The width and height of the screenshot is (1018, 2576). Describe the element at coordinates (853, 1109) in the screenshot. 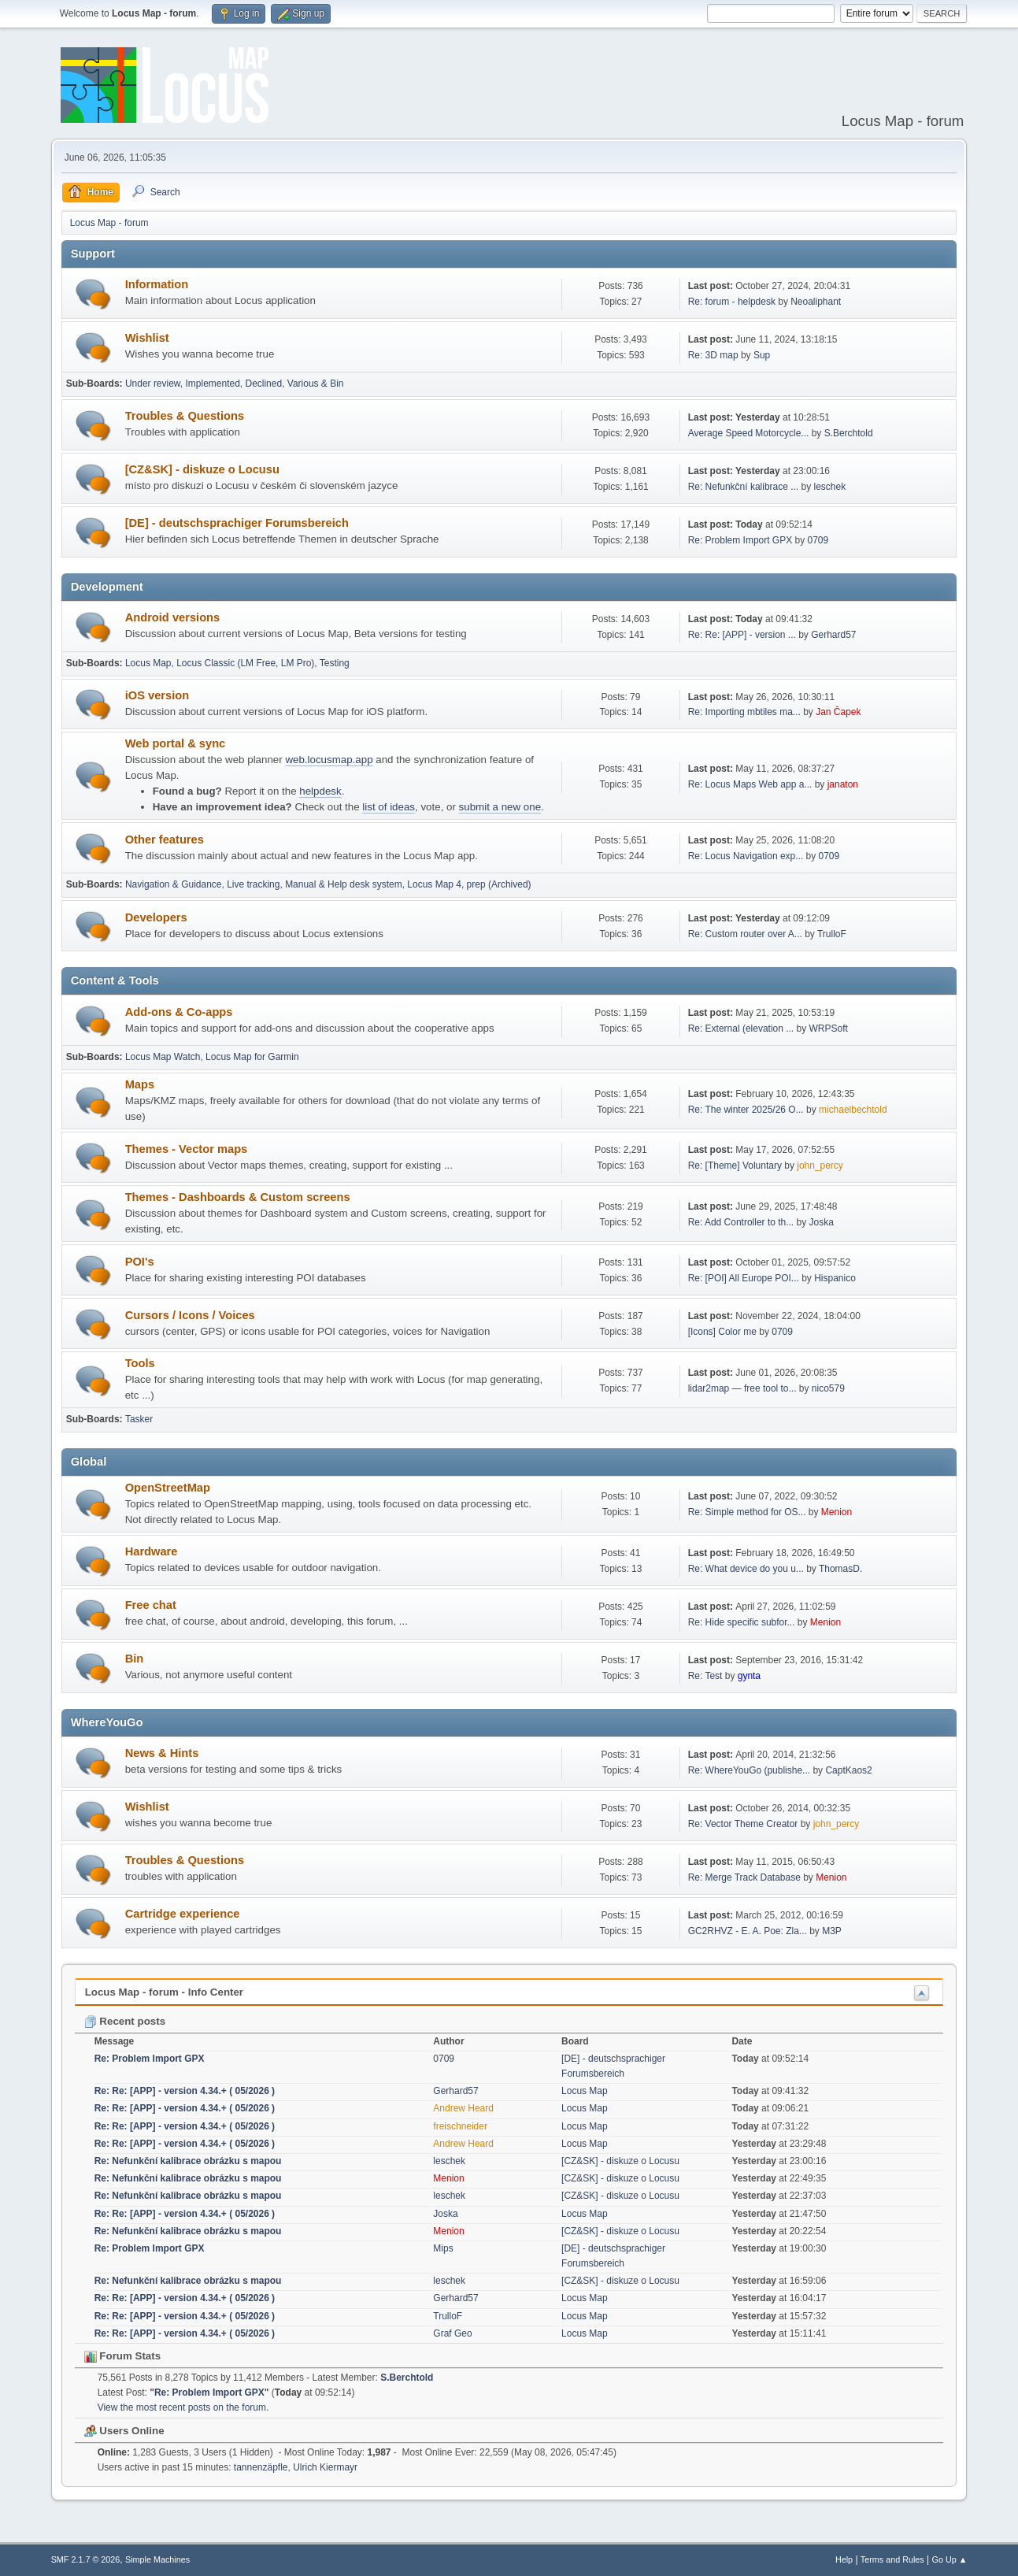

I see `michaelbechtold` at that location.